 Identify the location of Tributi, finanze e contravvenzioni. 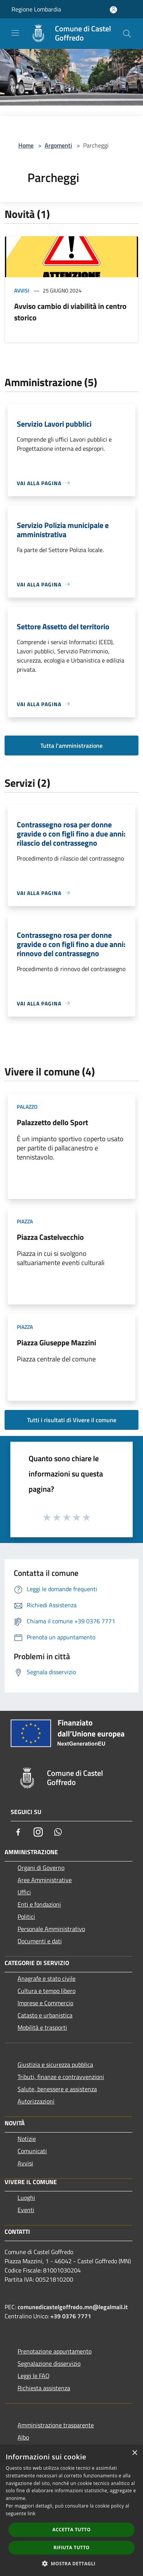
(61, 2076).